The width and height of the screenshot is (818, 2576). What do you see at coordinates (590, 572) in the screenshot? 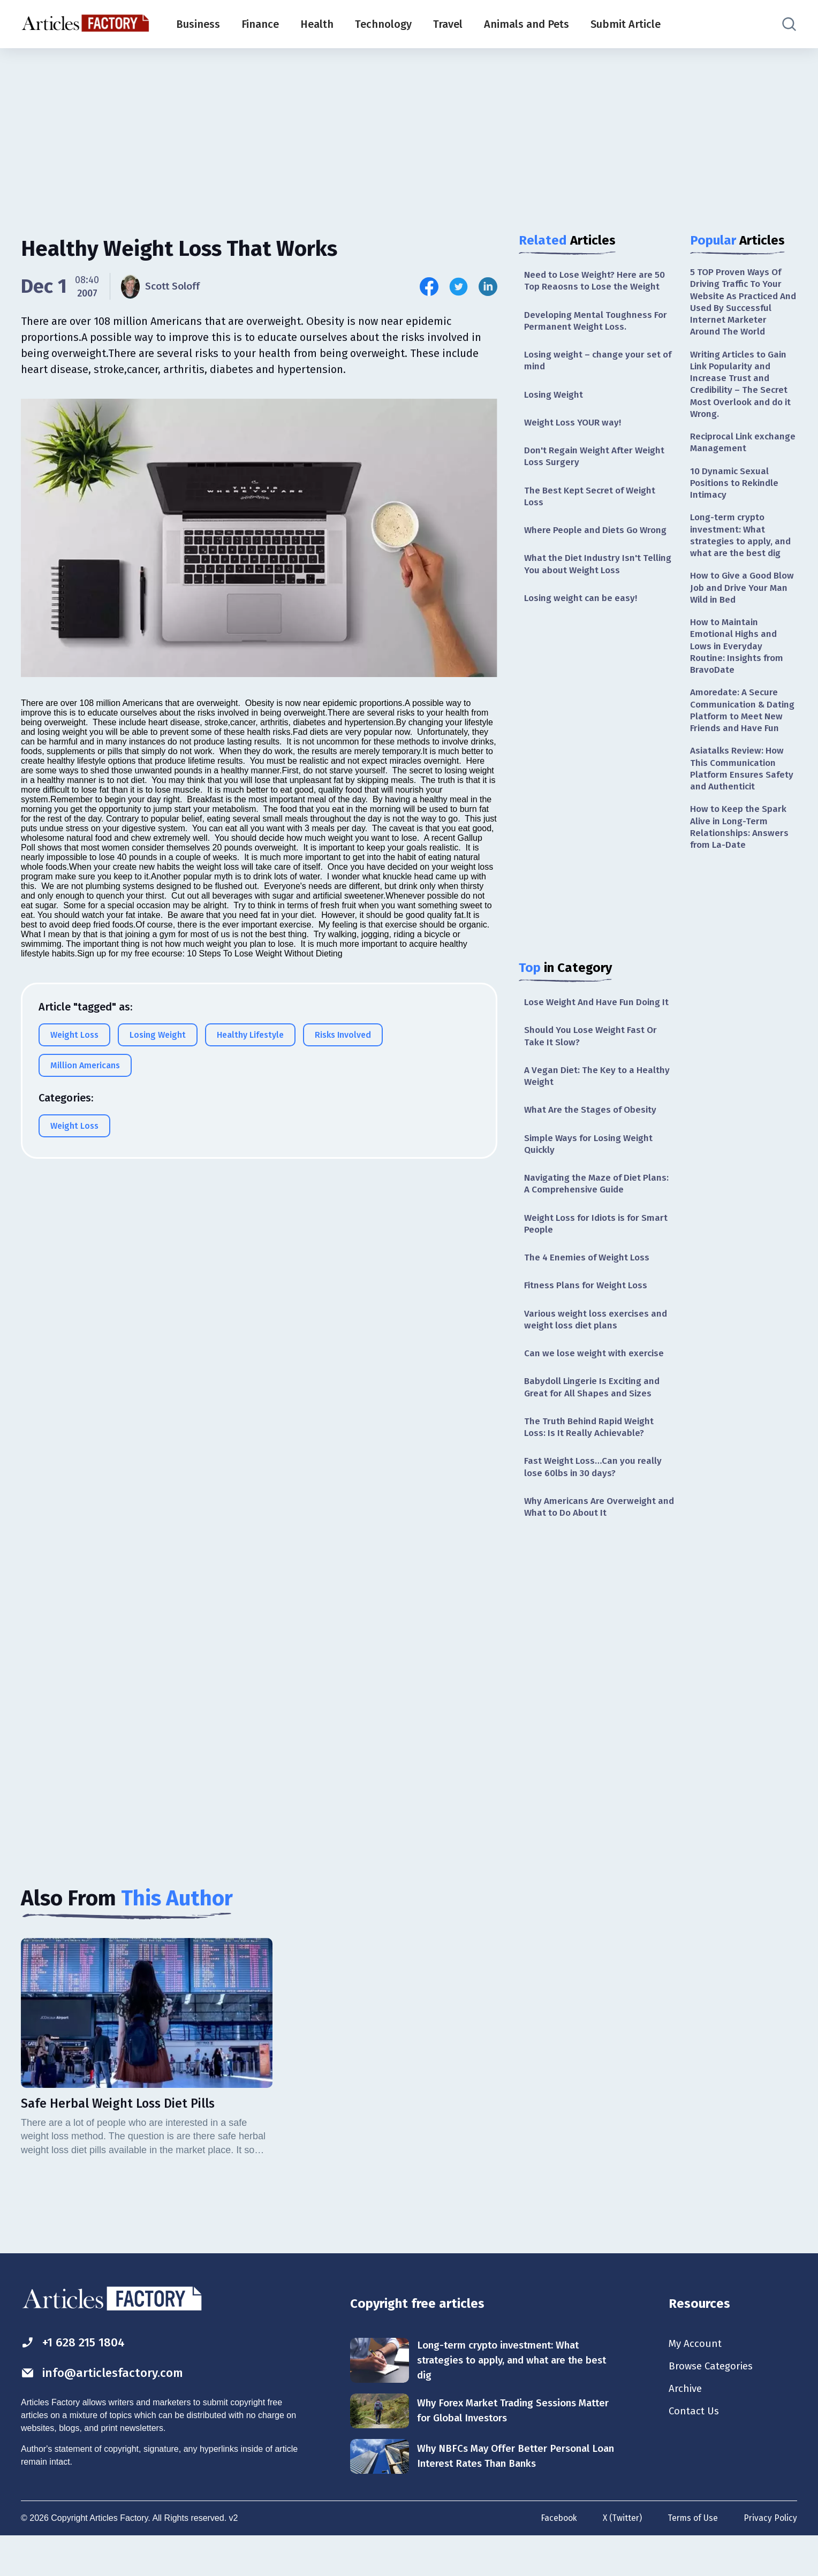
I see `What the Diet Industry Isn't Telling You about Weight Loss` at bounding box center [590, 572].